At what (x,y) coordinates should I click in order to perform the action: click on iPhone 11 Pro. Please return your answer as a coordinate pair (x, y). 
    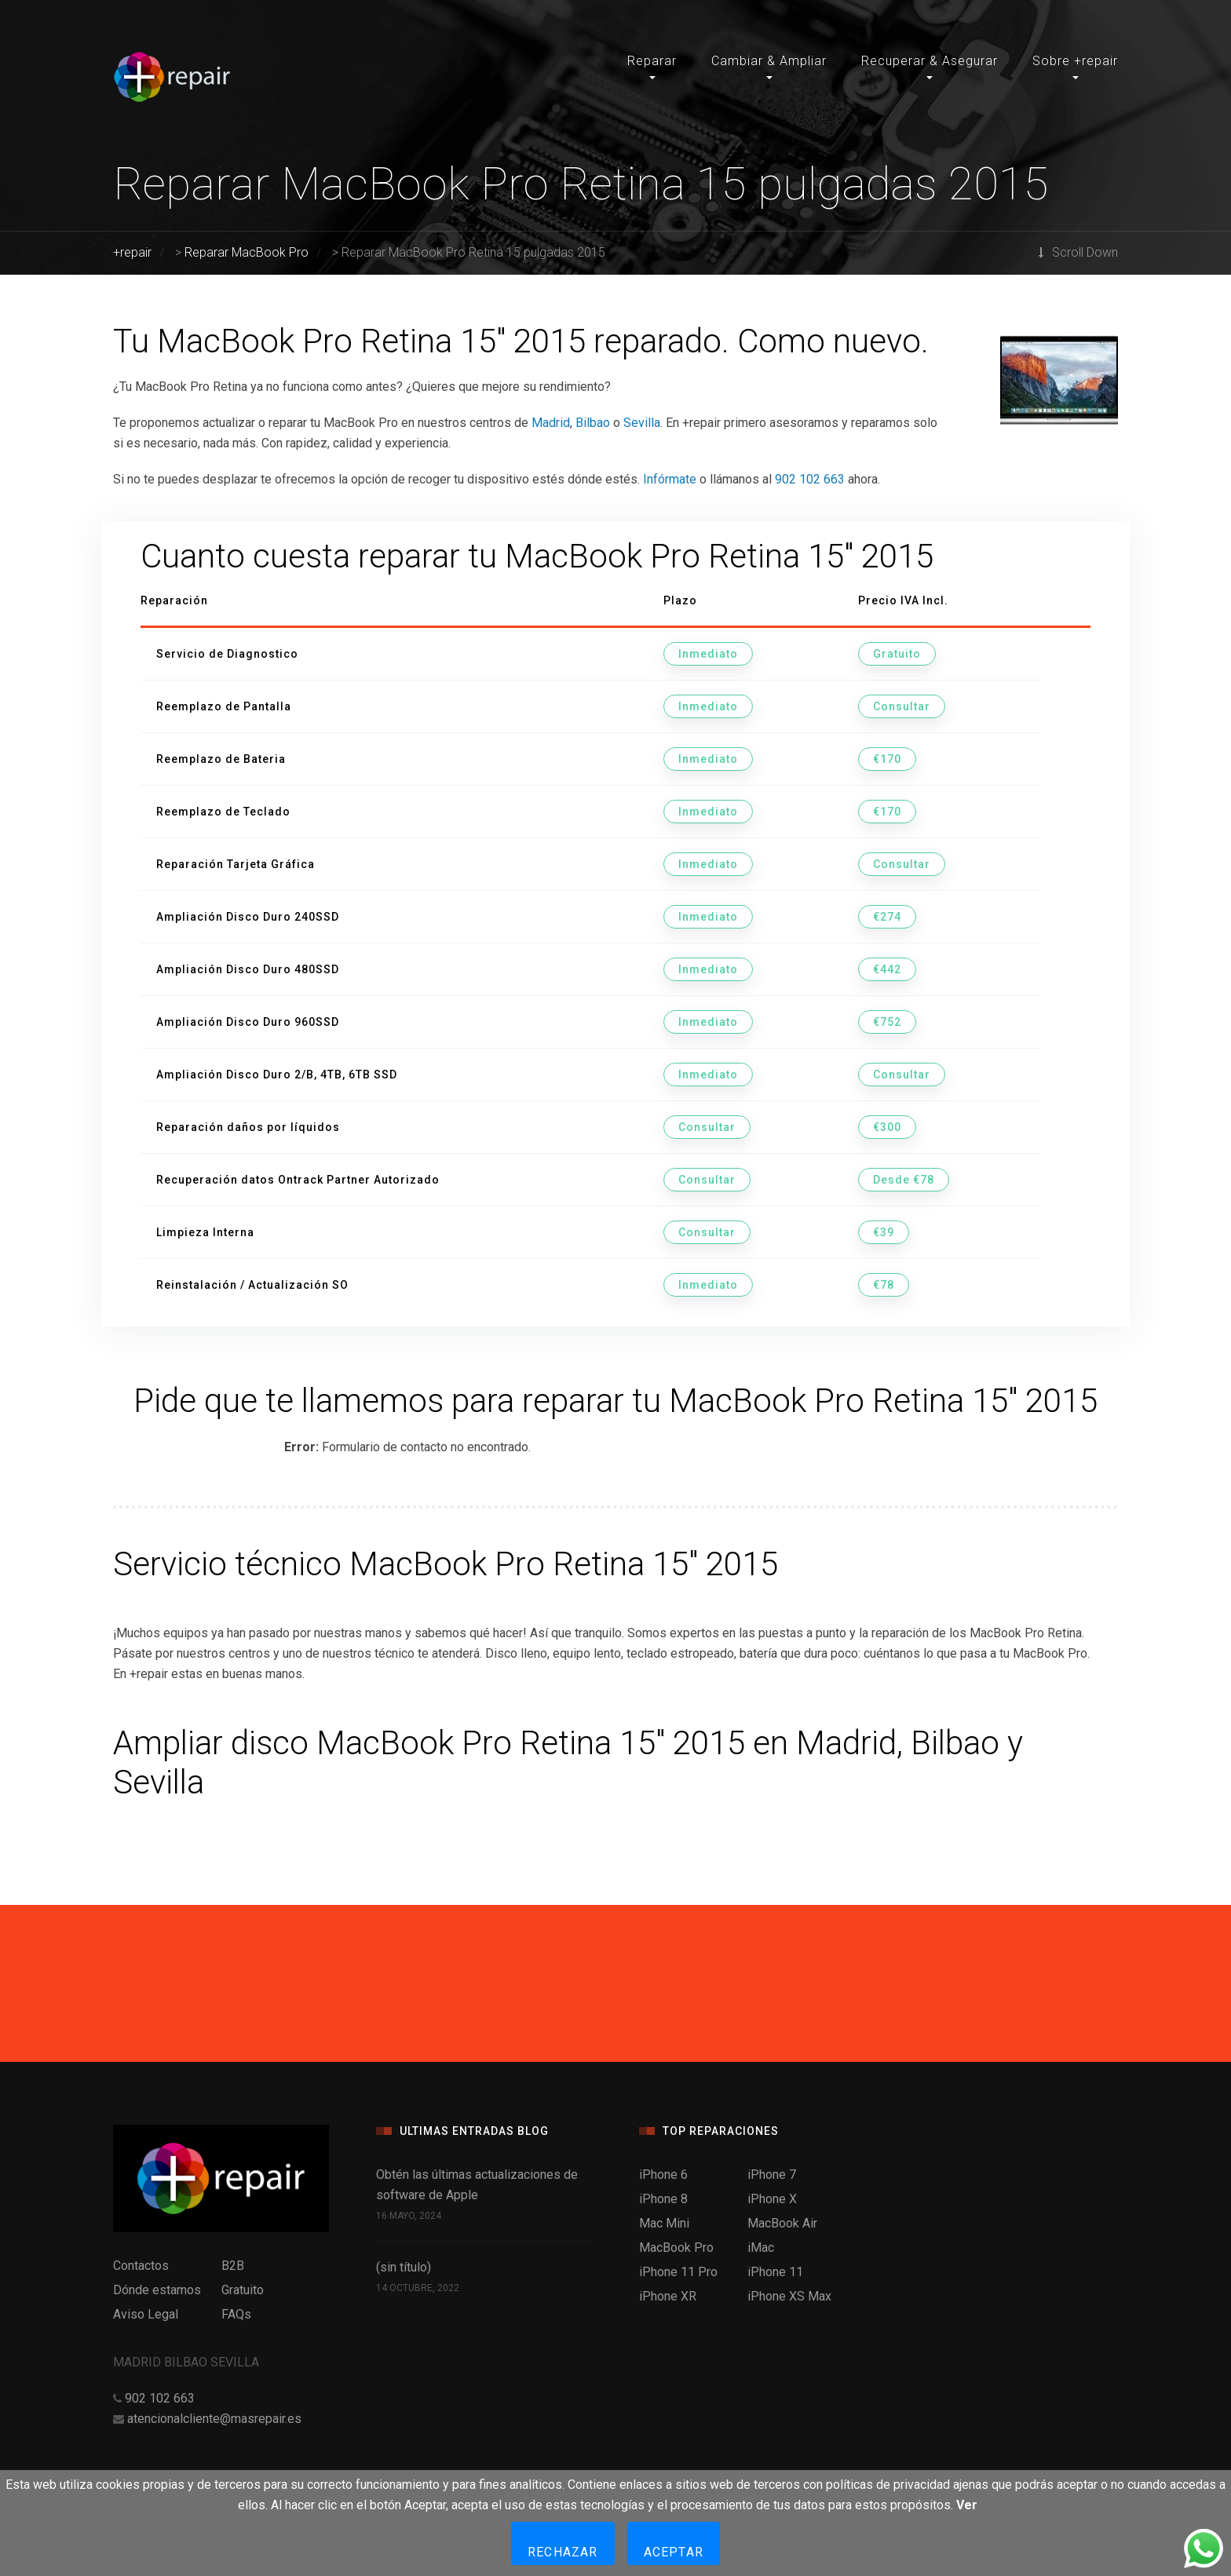
    Looking at the image, I should click on (678, 2271).